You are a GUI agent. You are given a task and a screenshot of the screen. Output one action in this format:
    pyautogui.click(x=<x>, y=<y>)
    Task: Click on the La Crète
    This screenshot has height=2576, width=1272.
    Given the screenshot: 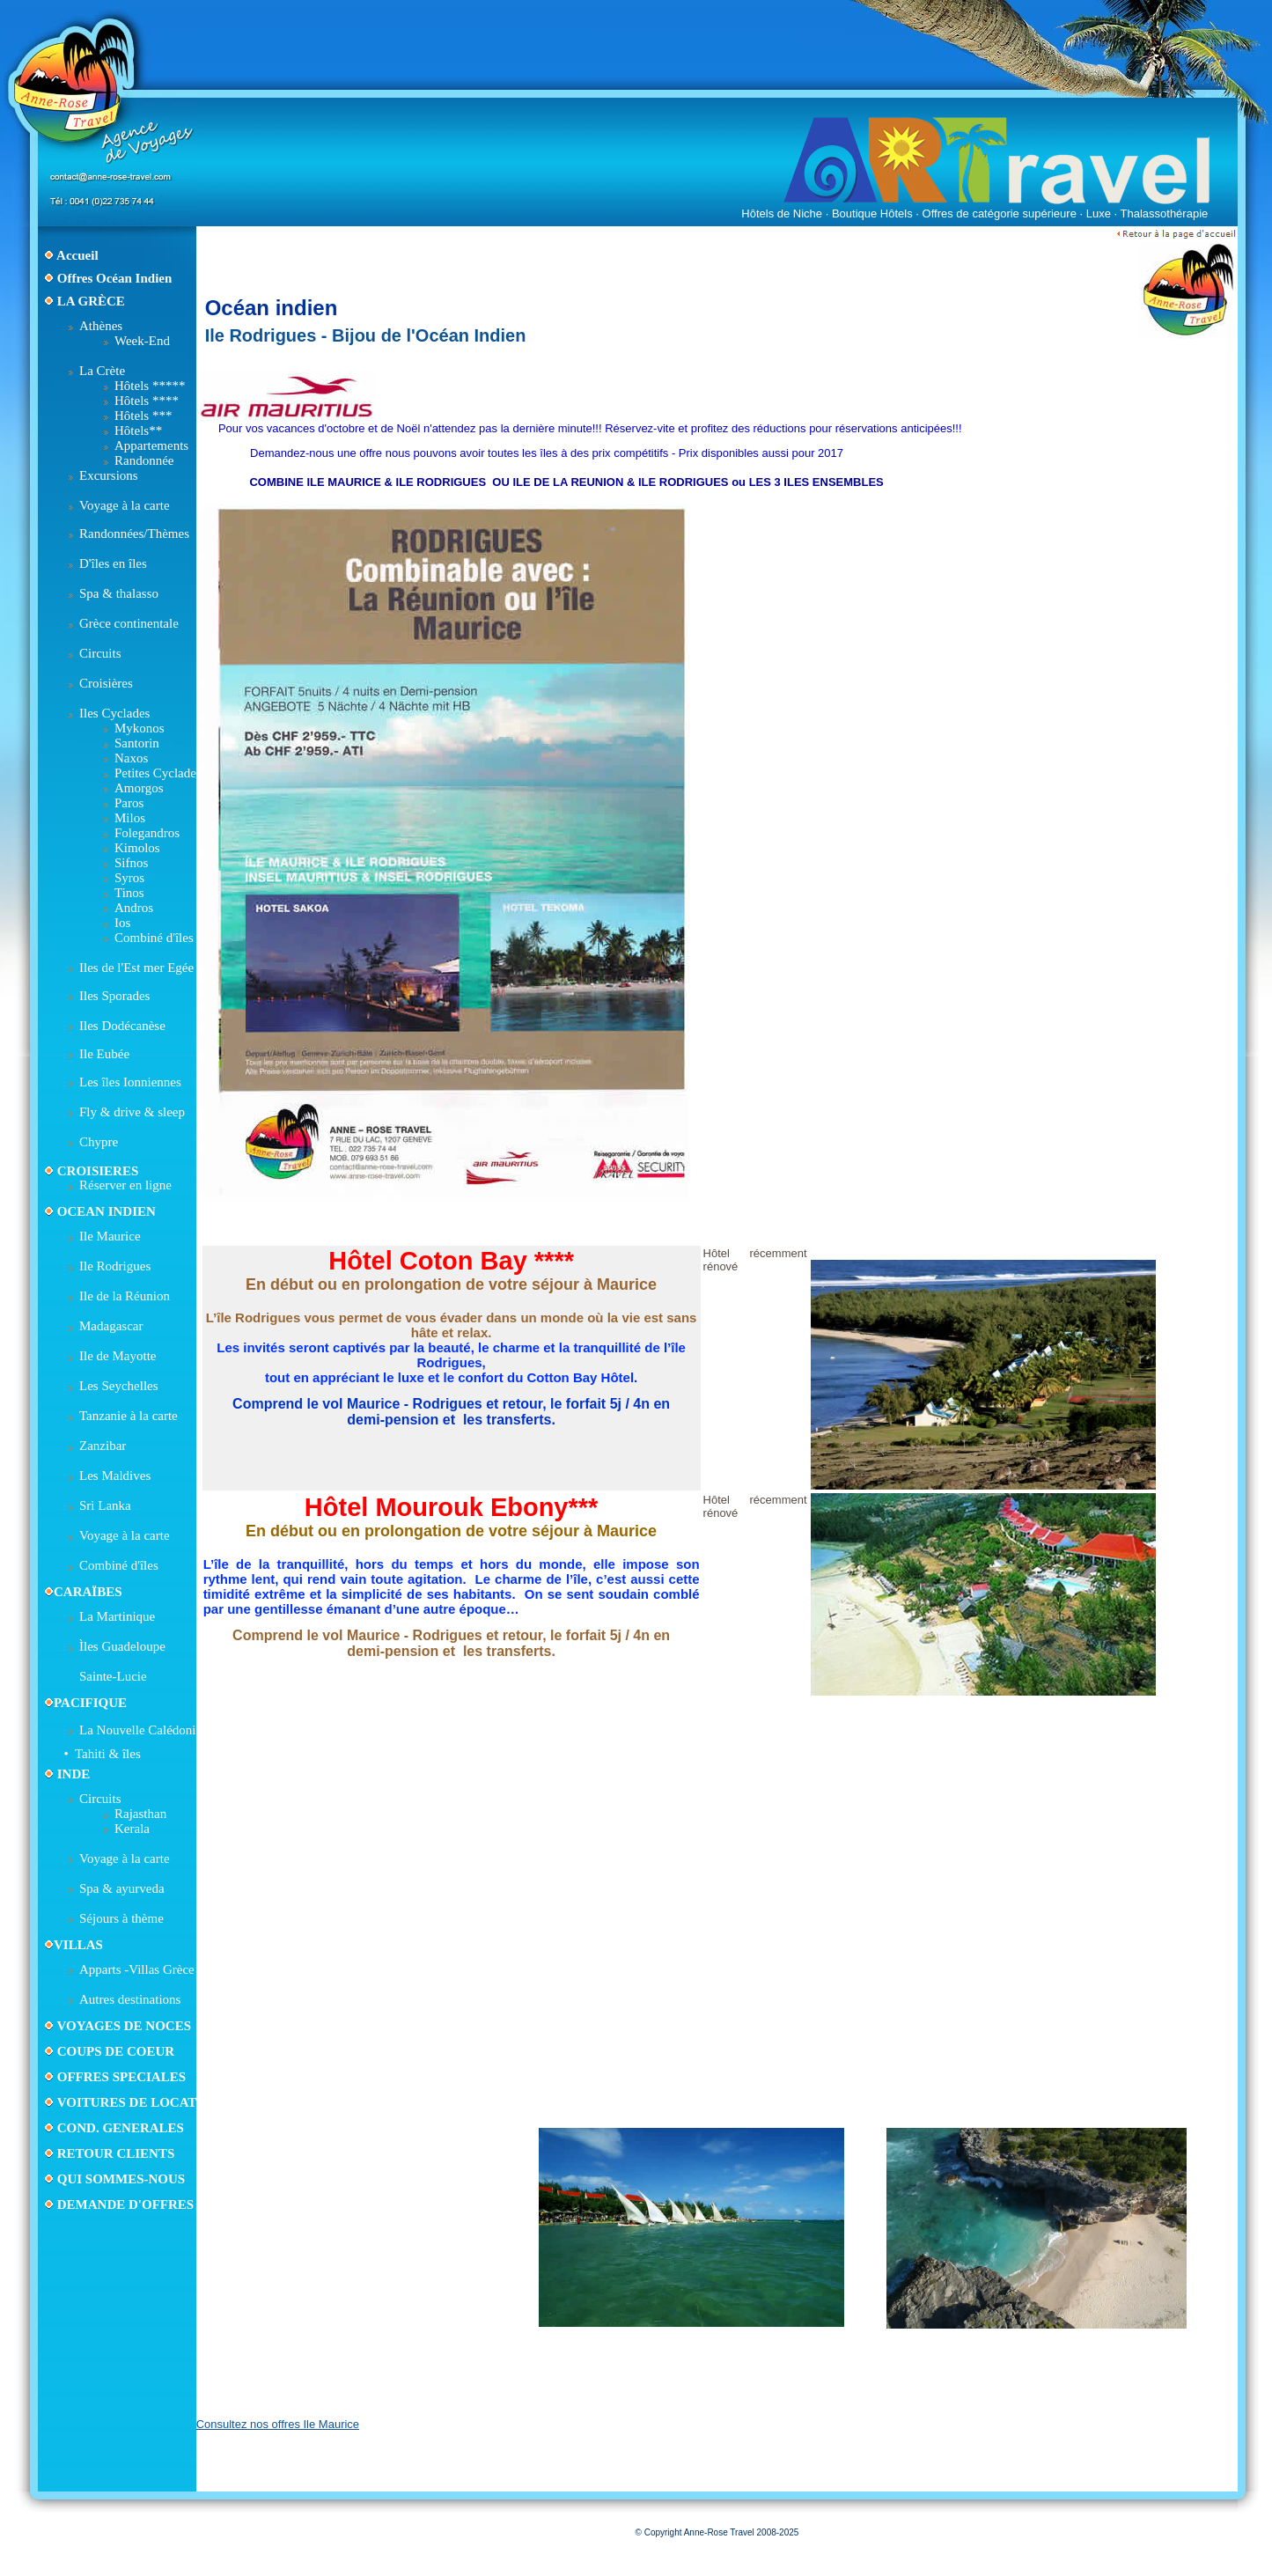 What is the action you would take?
    pyautogui.click(x=102, y=371)
    